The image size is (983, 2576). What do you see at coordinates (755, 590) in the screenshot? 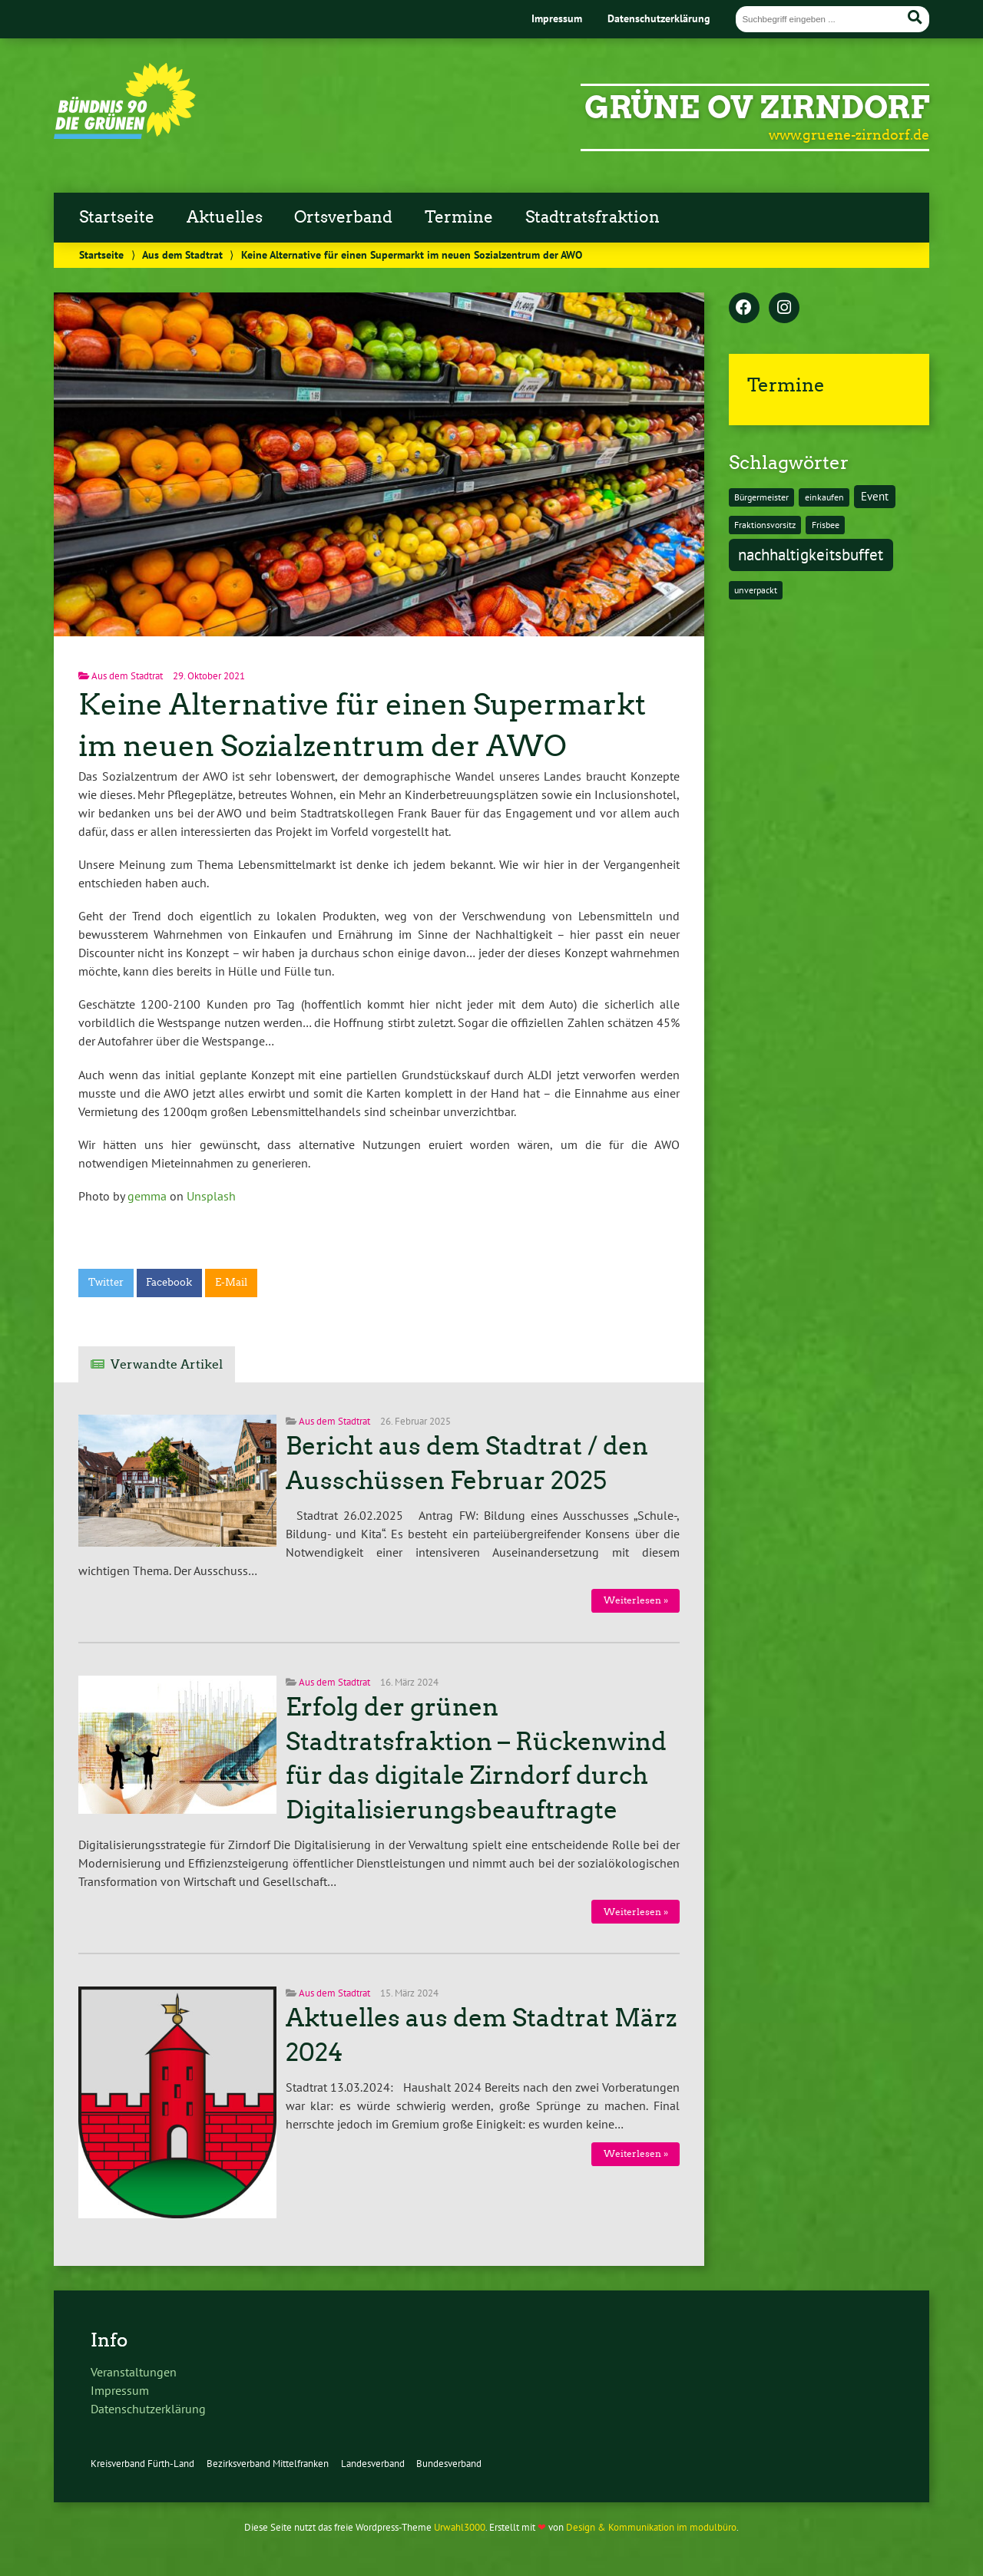
I see `unverpackt [unverpackt (1 Eintrag)]` at bounding box center [755, 590].